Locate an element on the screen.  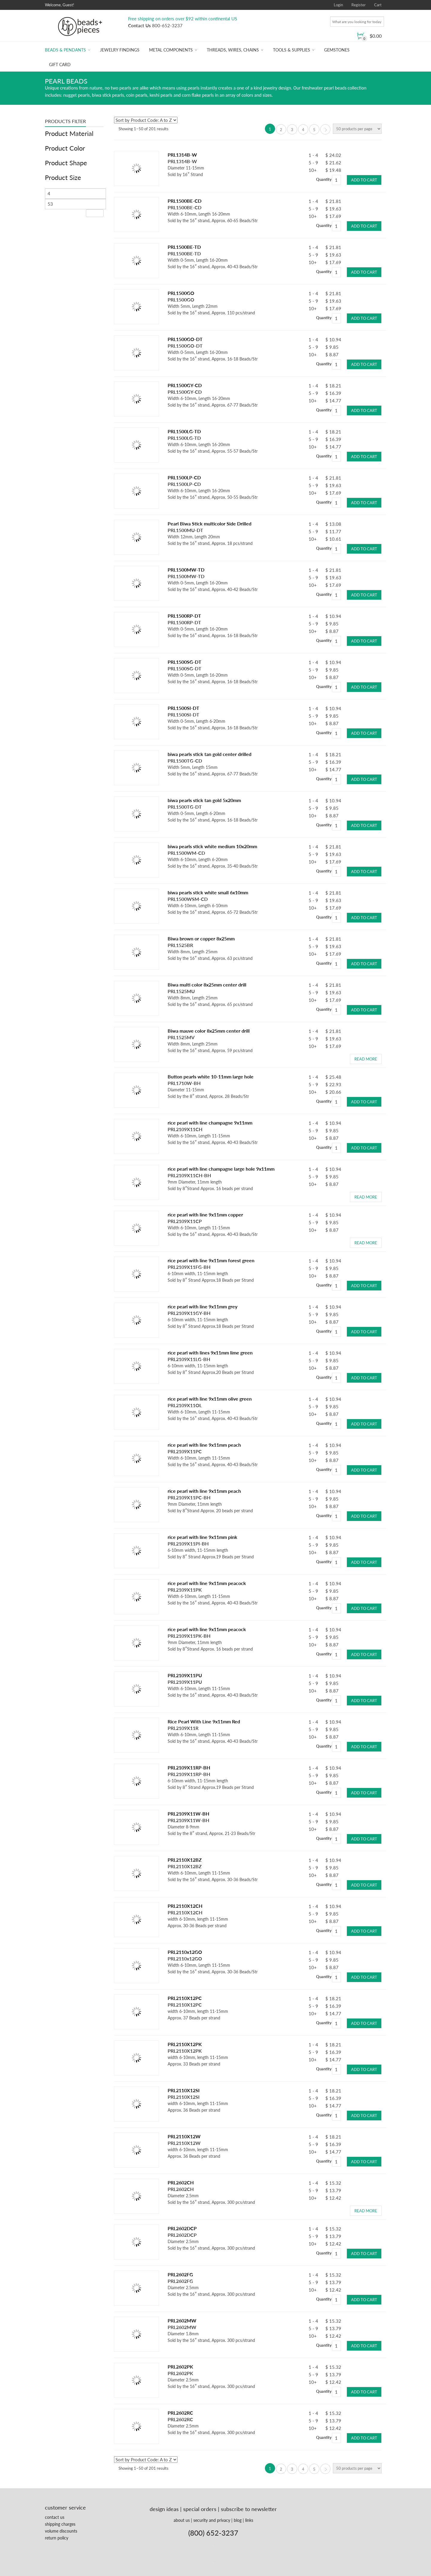
volume discounts is located at coordinates (61, 2527).